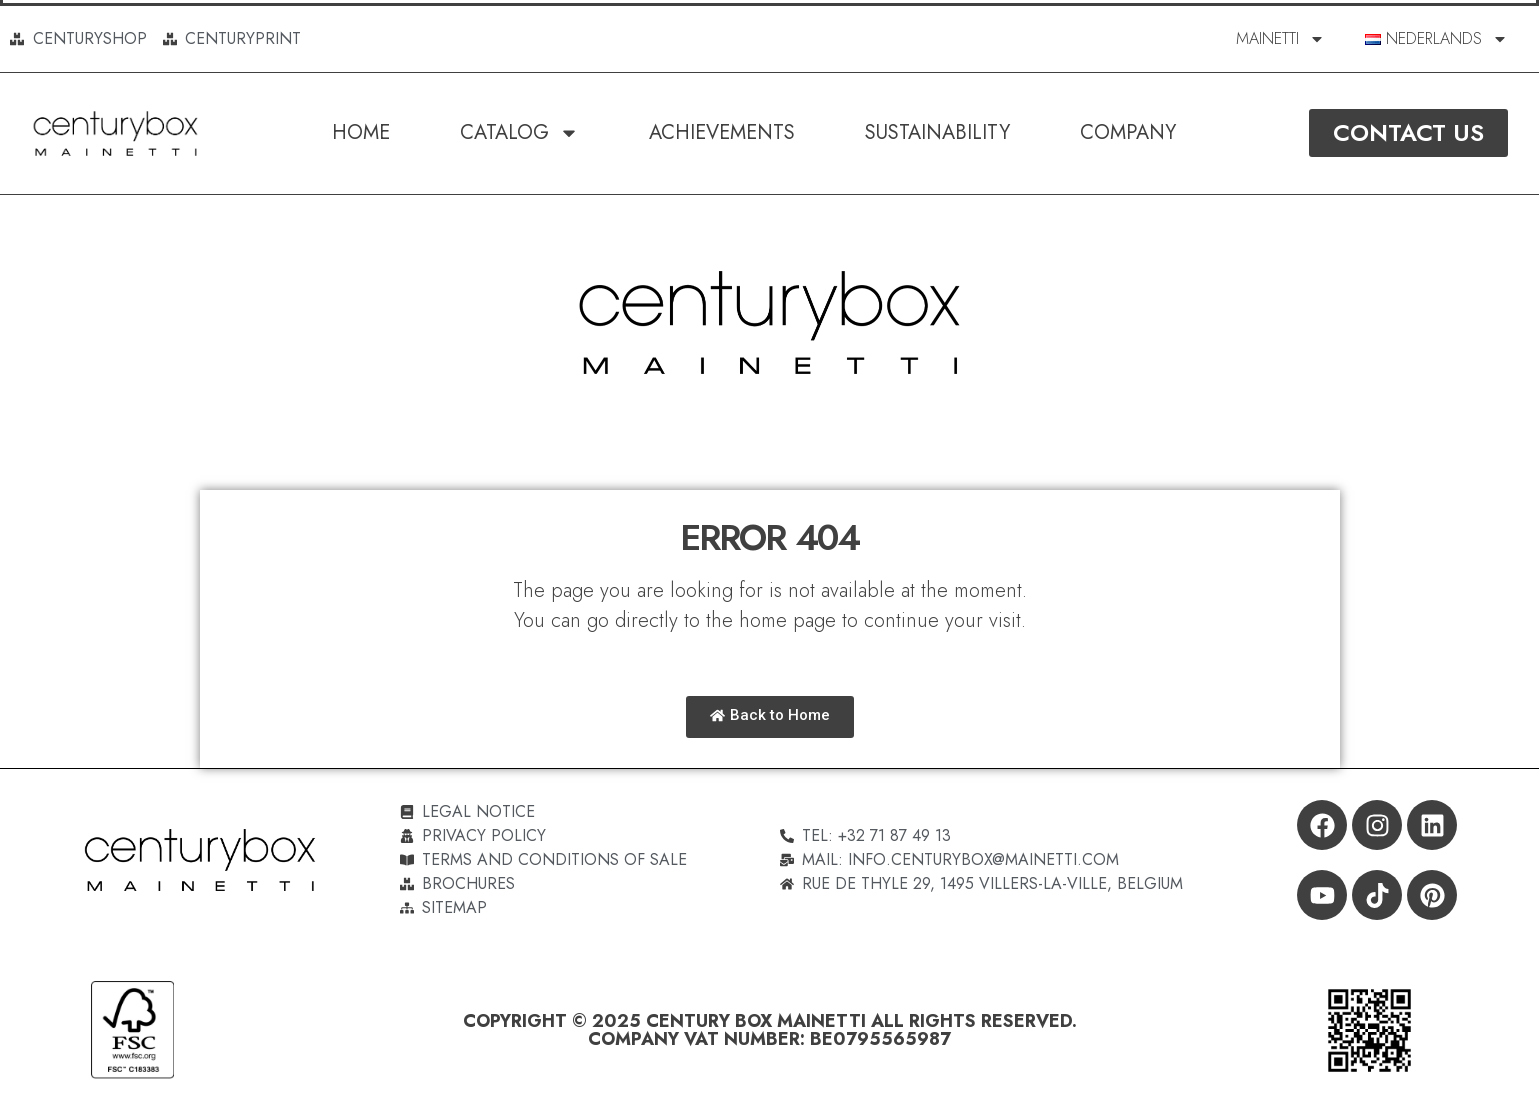 The image size is (1539, 1109). What do you see at coordinates (1128, 132) in the screenshot?
I see `Company` at bounding box center [1128, 132].